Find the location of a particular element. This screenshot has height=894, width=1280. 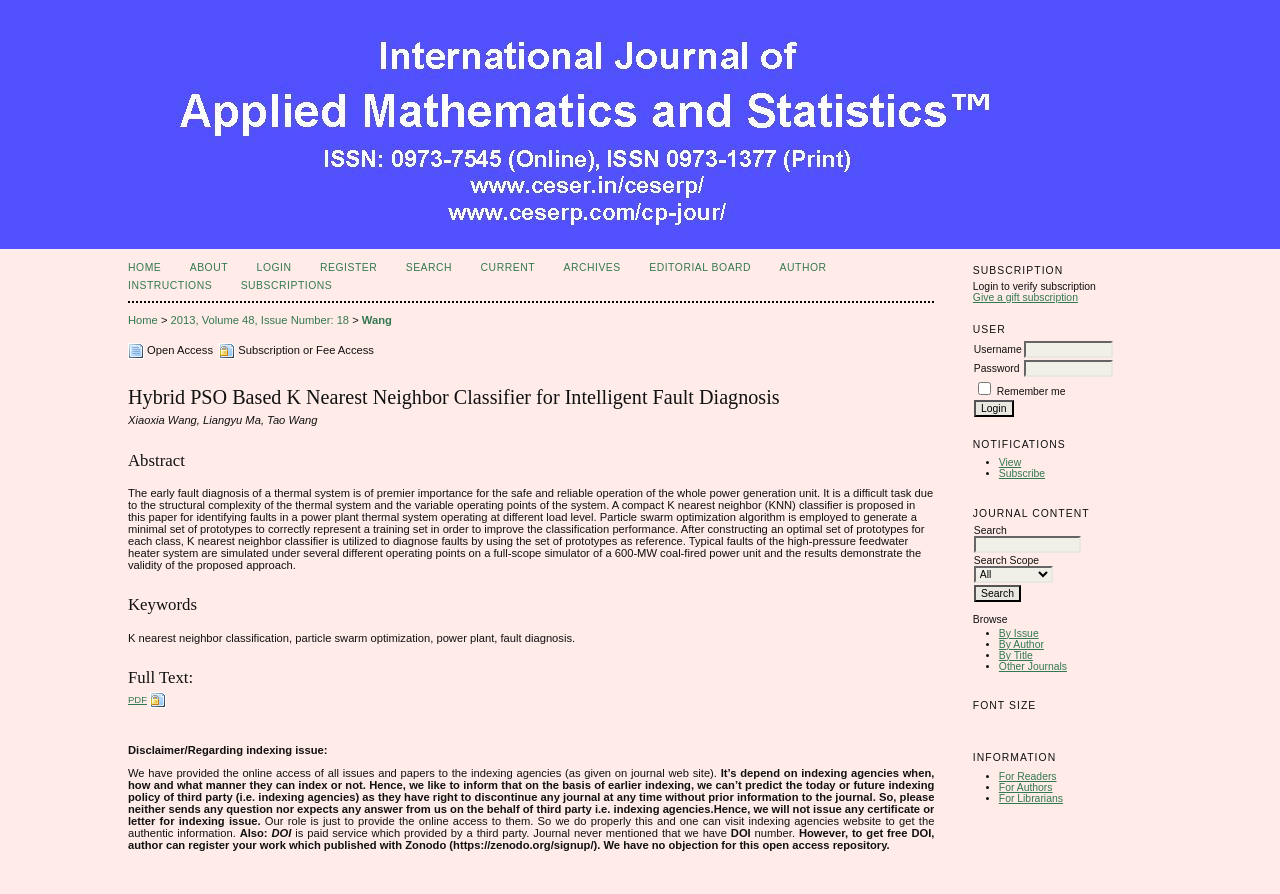

Current is located at coordinates (508, 267).